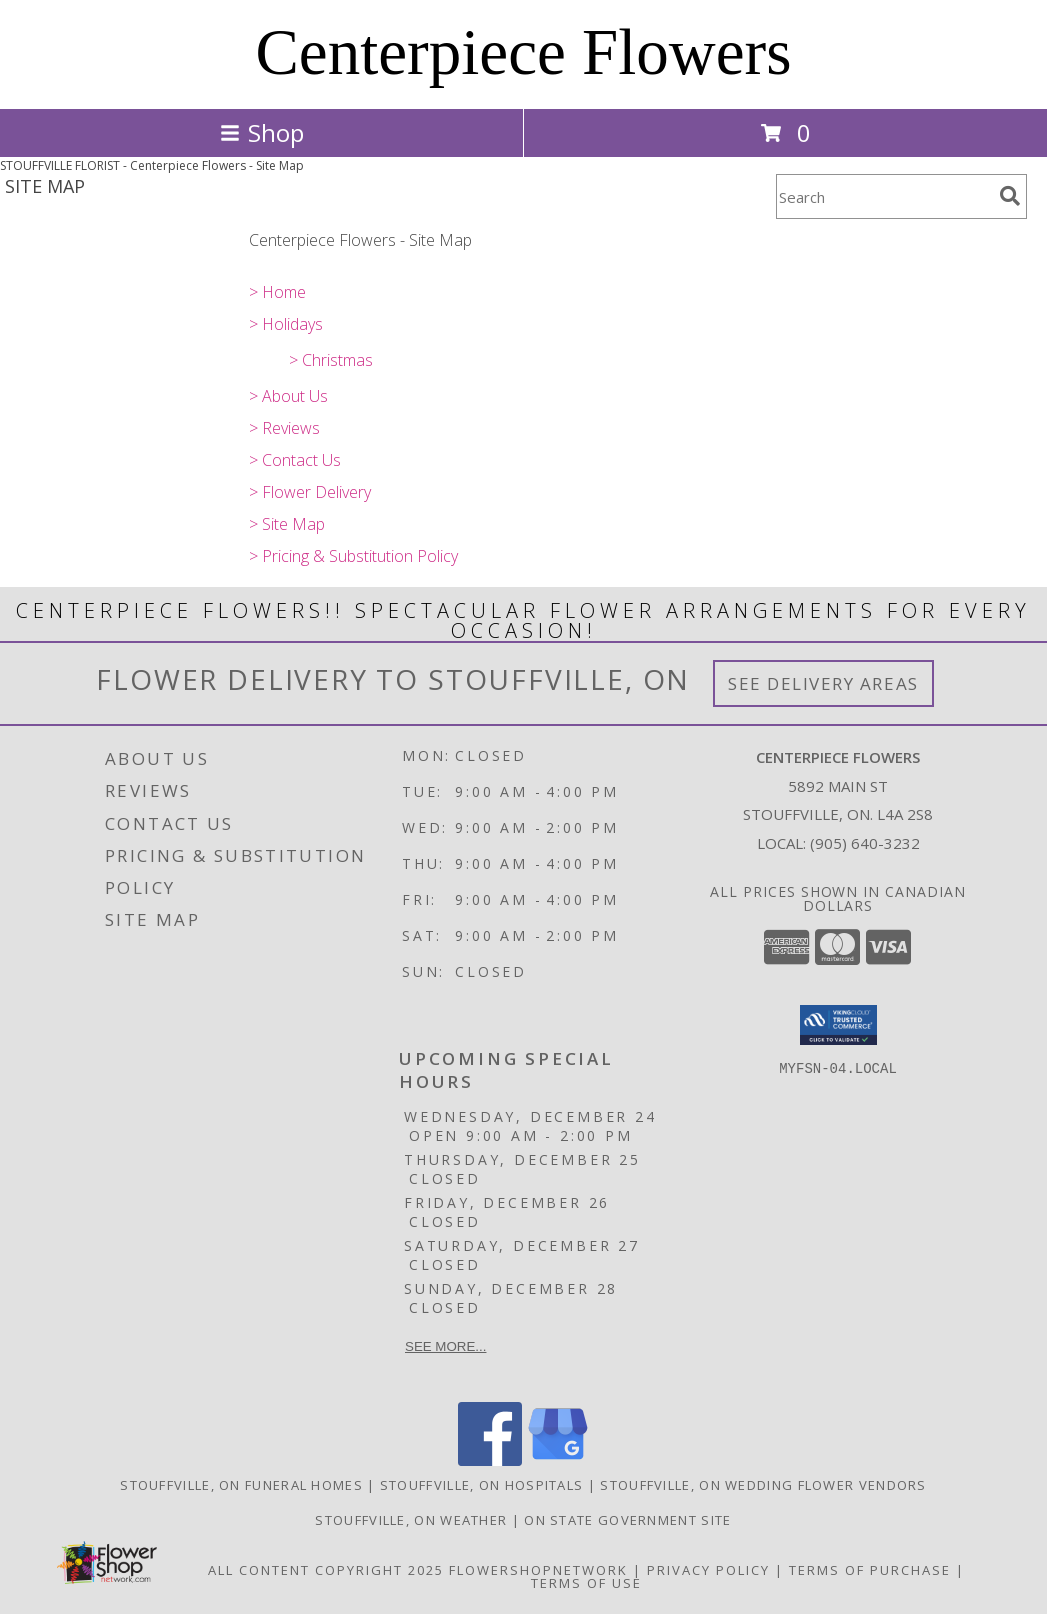 This screenshot has height=1614, width=1047. What do you see at coordinates (277, 292) in the screenshot?
I see `> Home` at bounding box center [277, 292].